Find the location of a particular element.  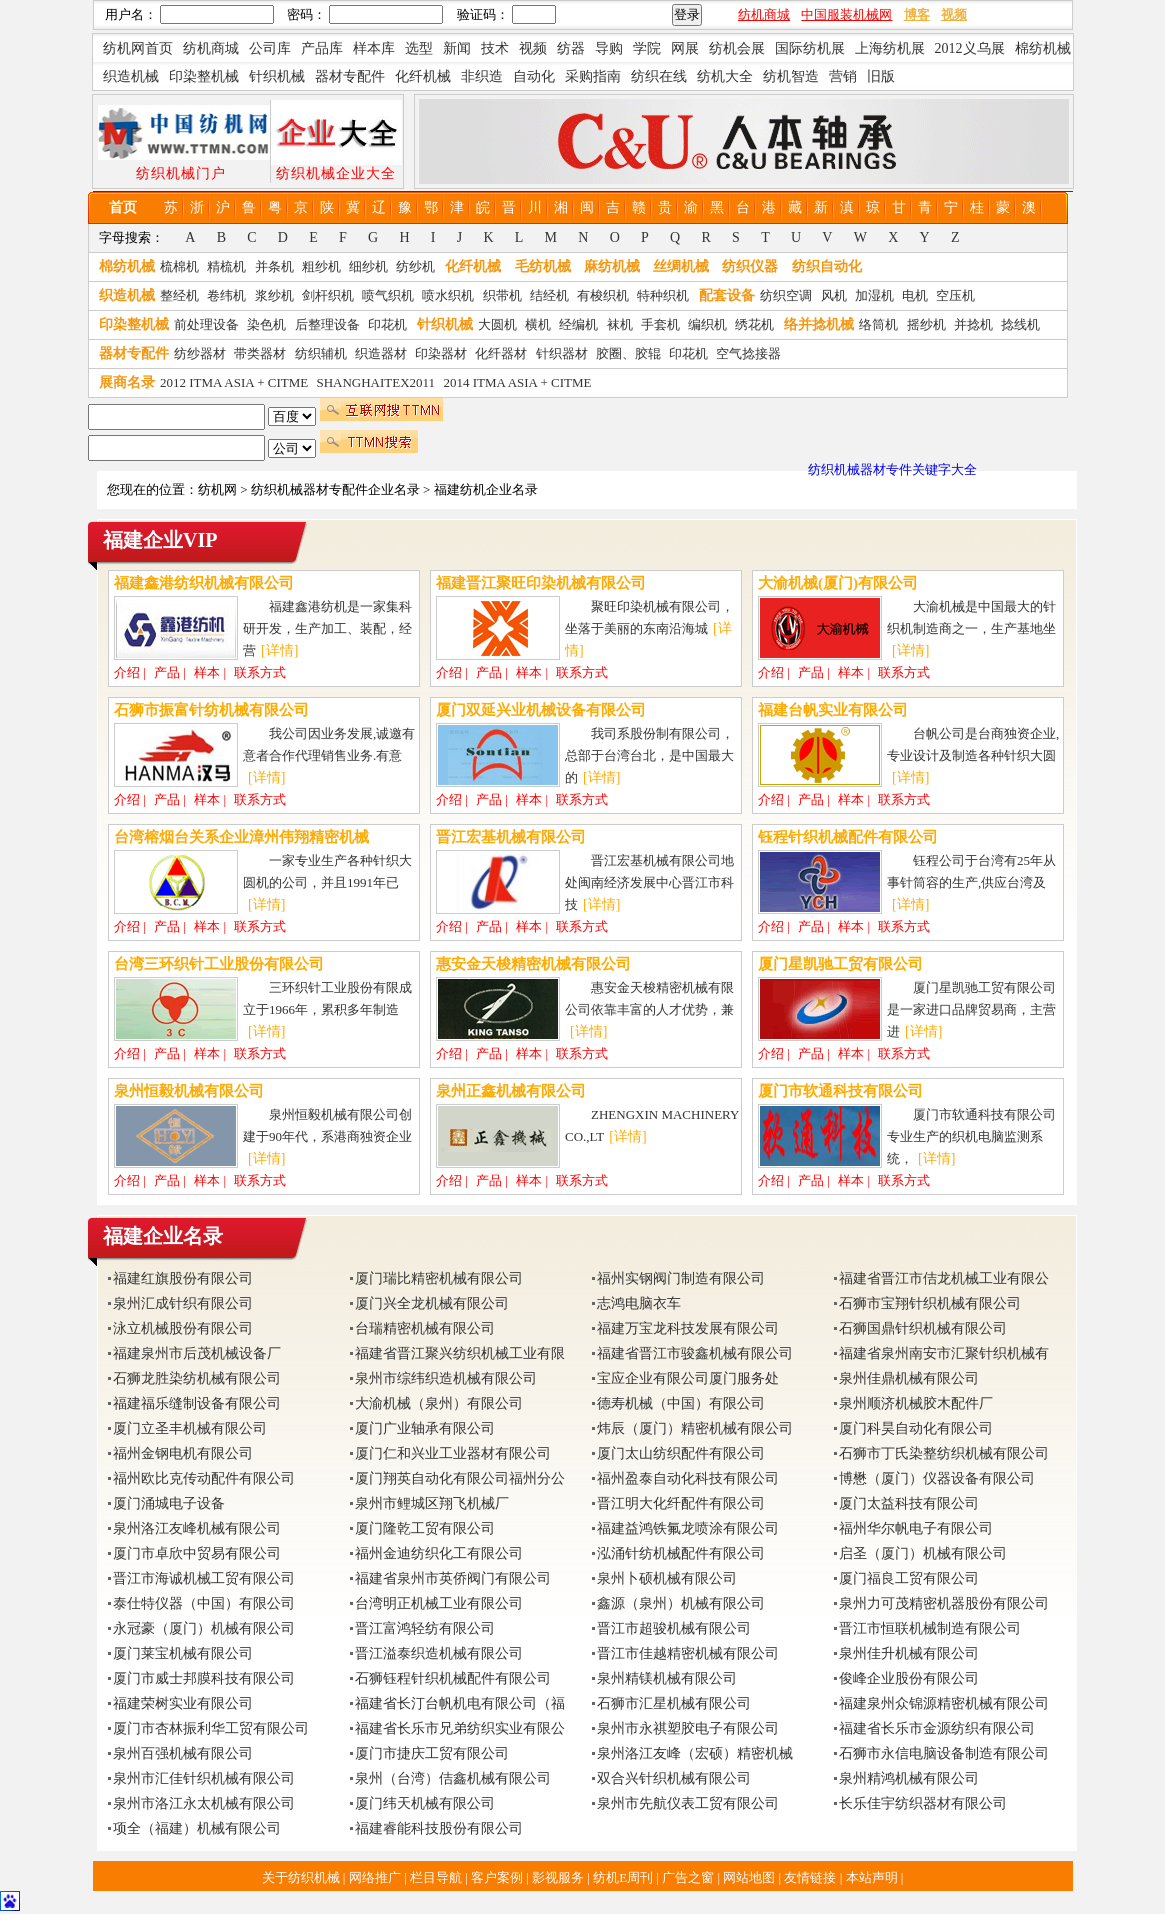

晋江富鸿轻纺有限公司 is located at coordinates (425, 1628).